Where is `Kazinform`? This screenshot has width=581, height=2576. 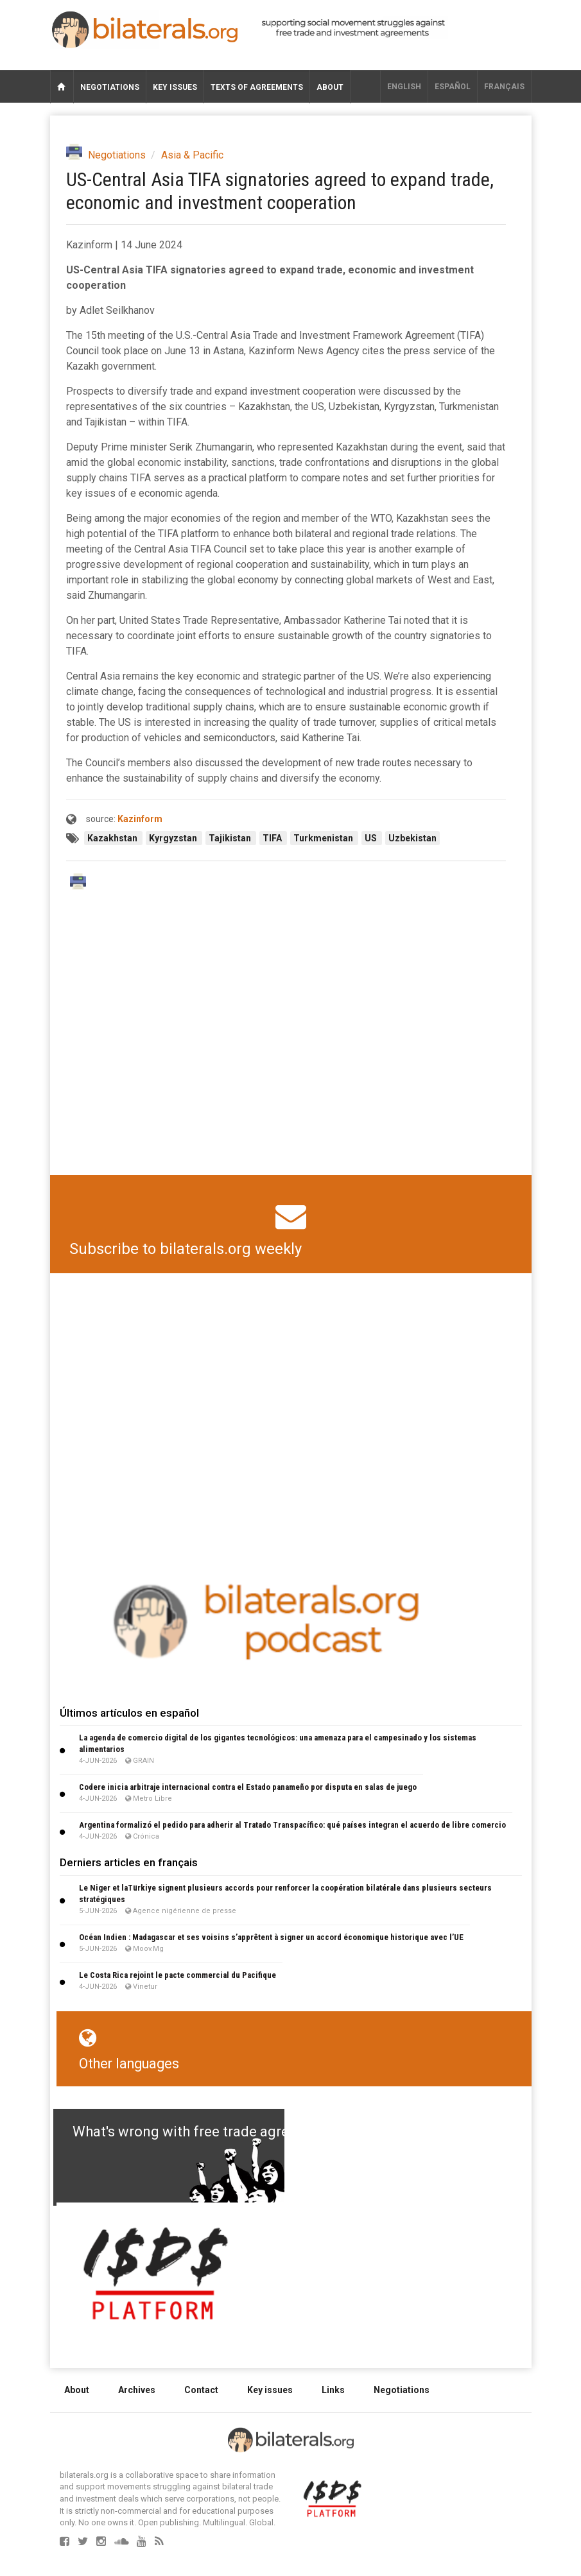 Kazinform is located at coordinates (139, 819).